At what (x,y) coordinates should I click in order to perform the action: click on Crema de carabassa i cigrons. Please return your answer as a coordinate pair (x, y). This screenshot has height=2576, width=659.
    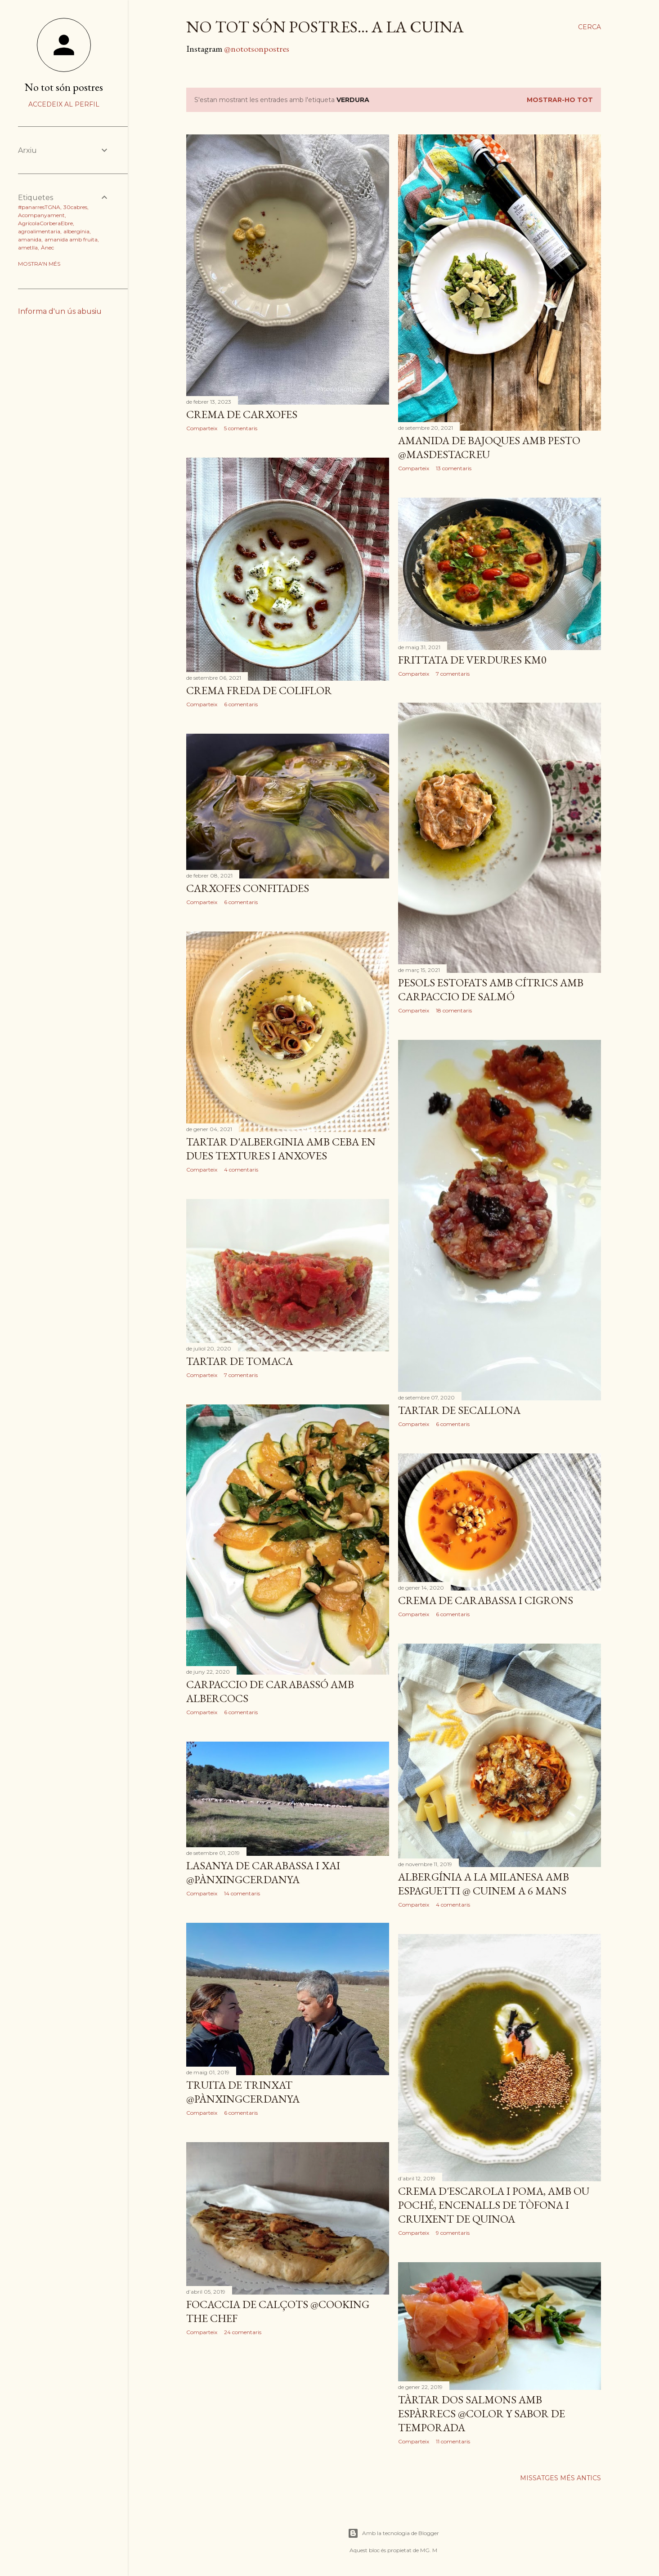
    Looking at the image, I should click on (485, 1600).